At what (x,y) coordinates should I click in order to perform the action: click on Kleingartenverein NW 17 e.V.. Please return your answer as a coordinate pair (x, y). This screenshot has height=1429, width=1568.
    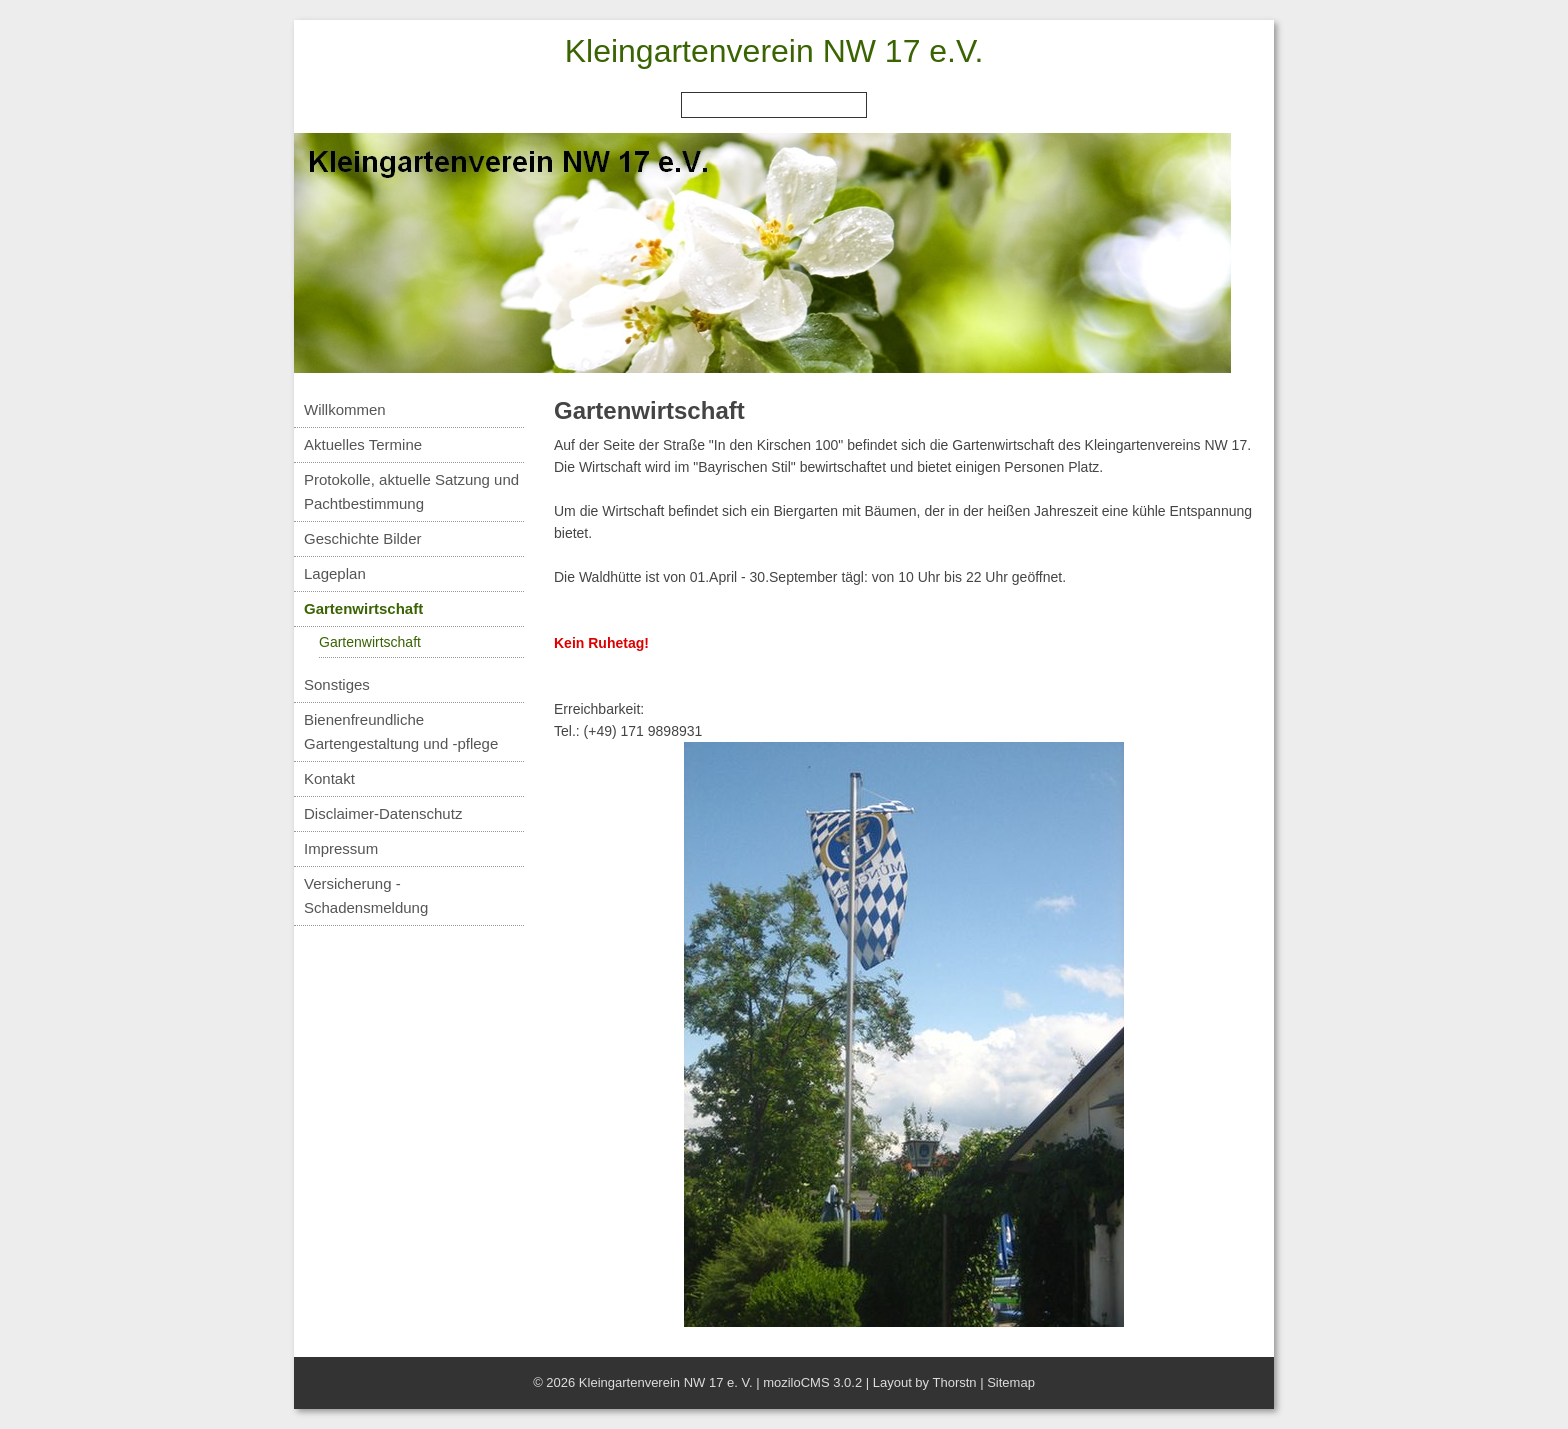
    Looking at the image, I should click on (774, 51).